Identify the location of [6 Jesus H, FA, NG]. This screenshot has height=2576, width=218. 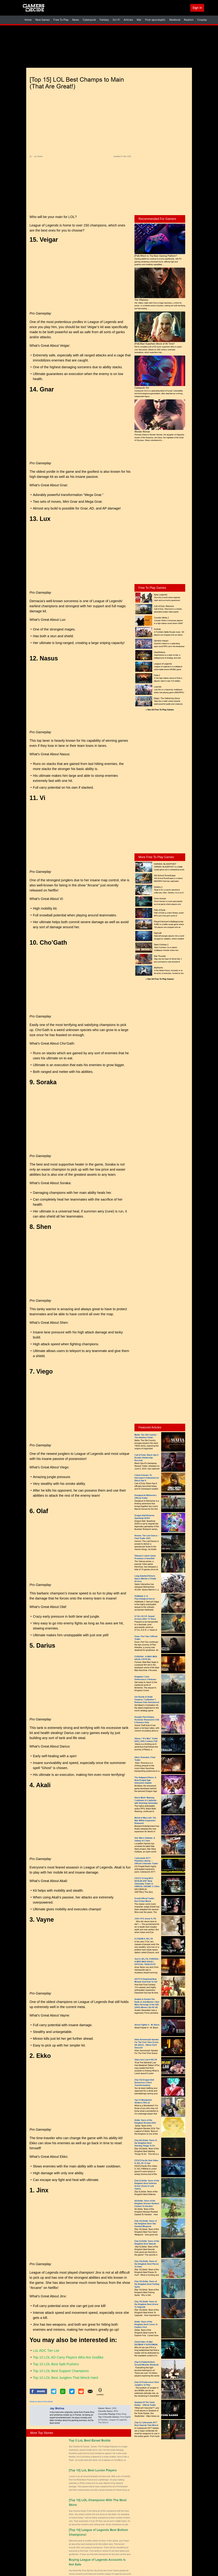
(146, 1928).